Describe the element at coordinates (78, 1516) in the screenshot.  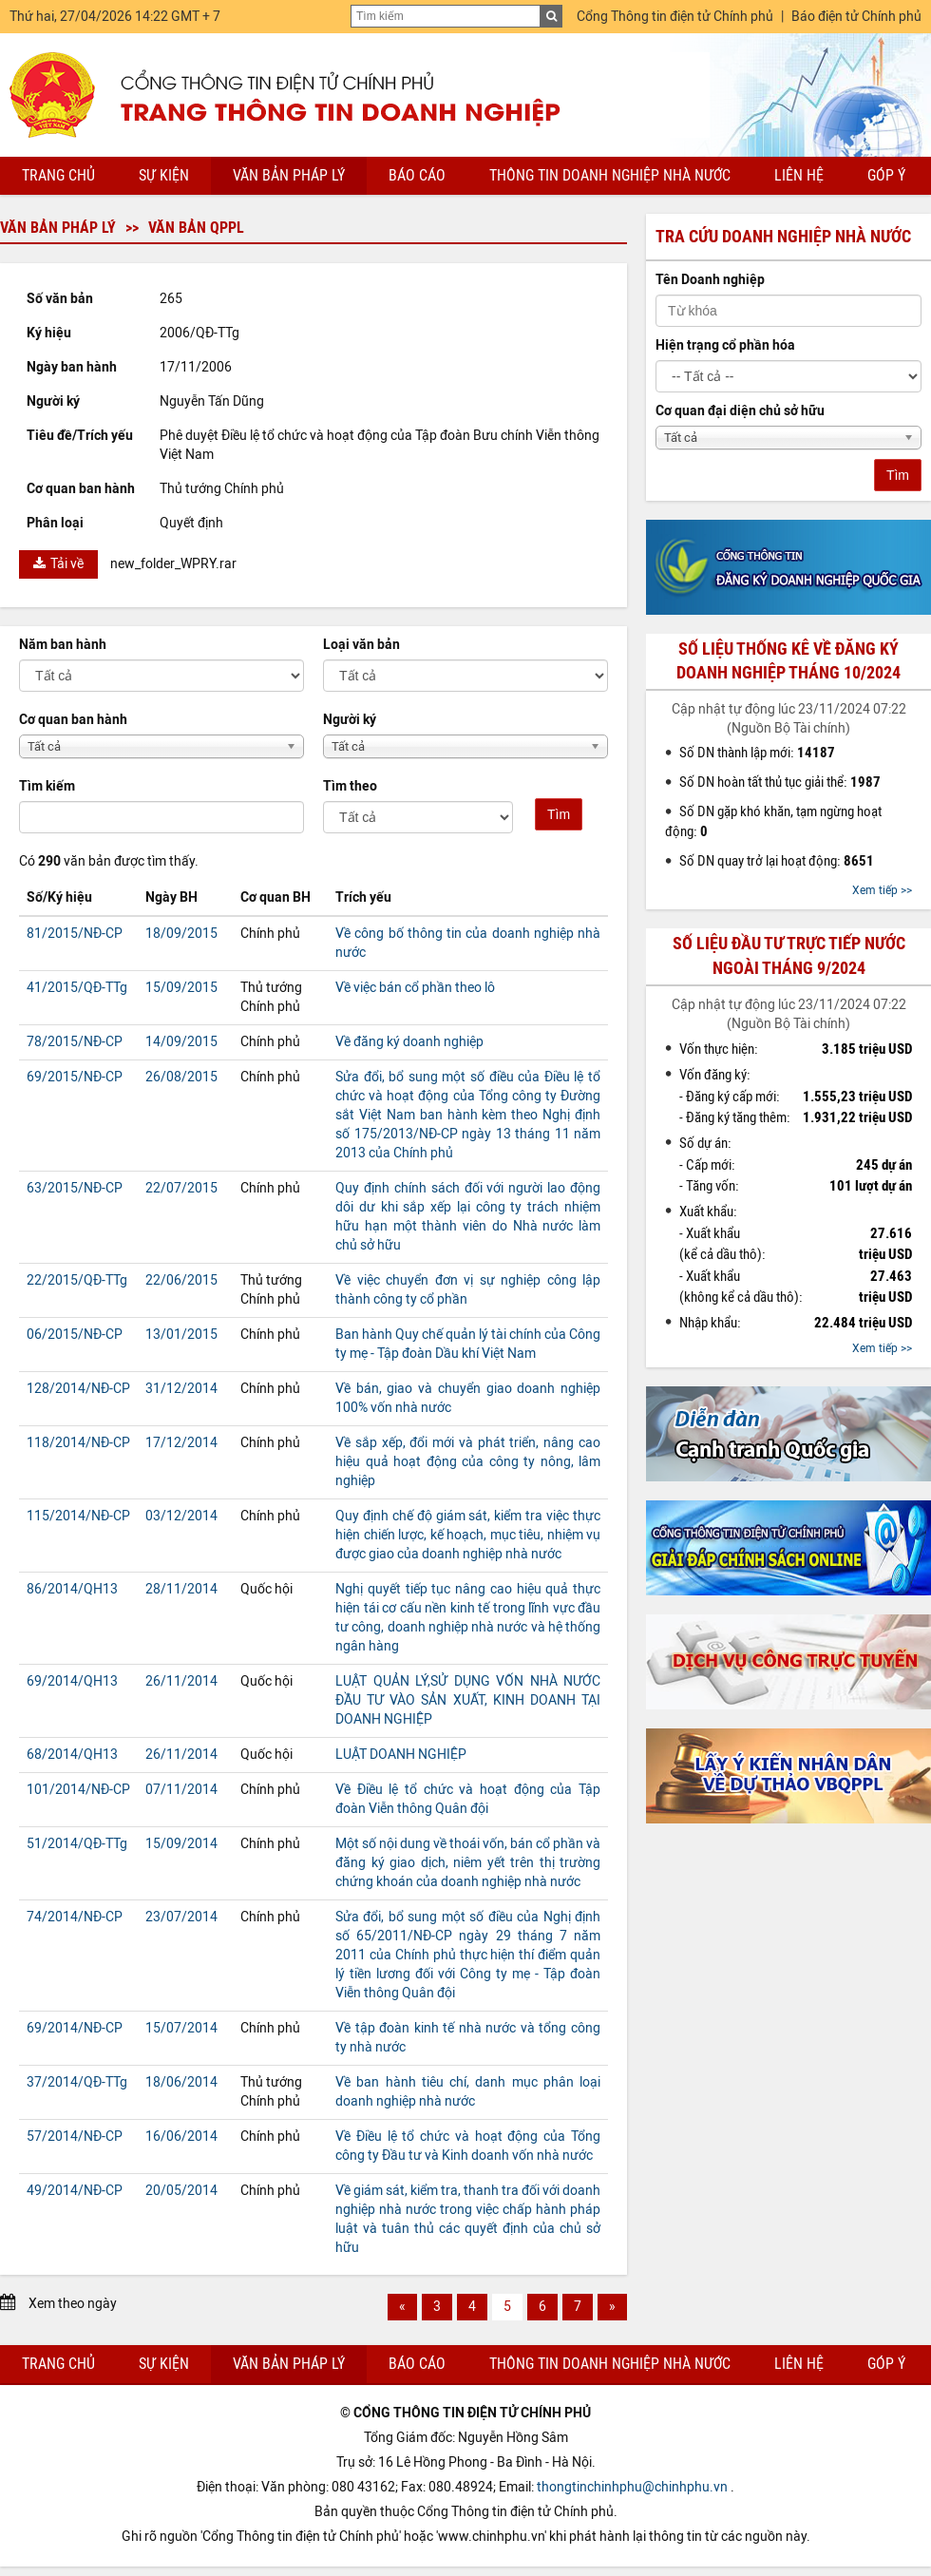
I see `115/2014/NĐ-CP` at that location.